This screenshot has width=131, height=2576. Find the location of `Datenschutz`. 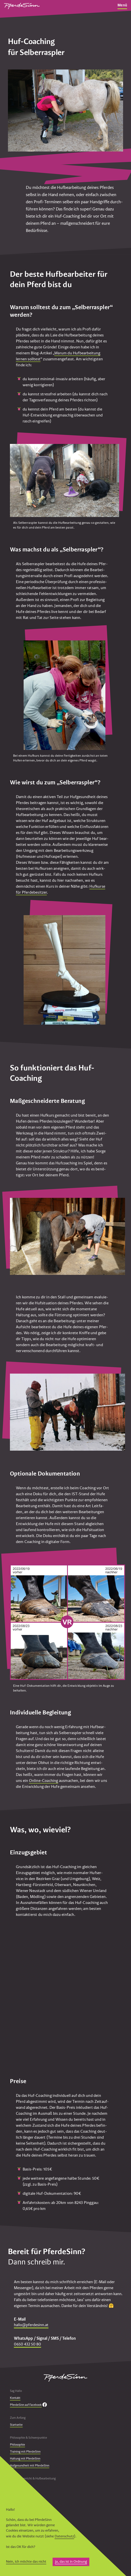

Datenschutz is located at coordinates (64, 2536).